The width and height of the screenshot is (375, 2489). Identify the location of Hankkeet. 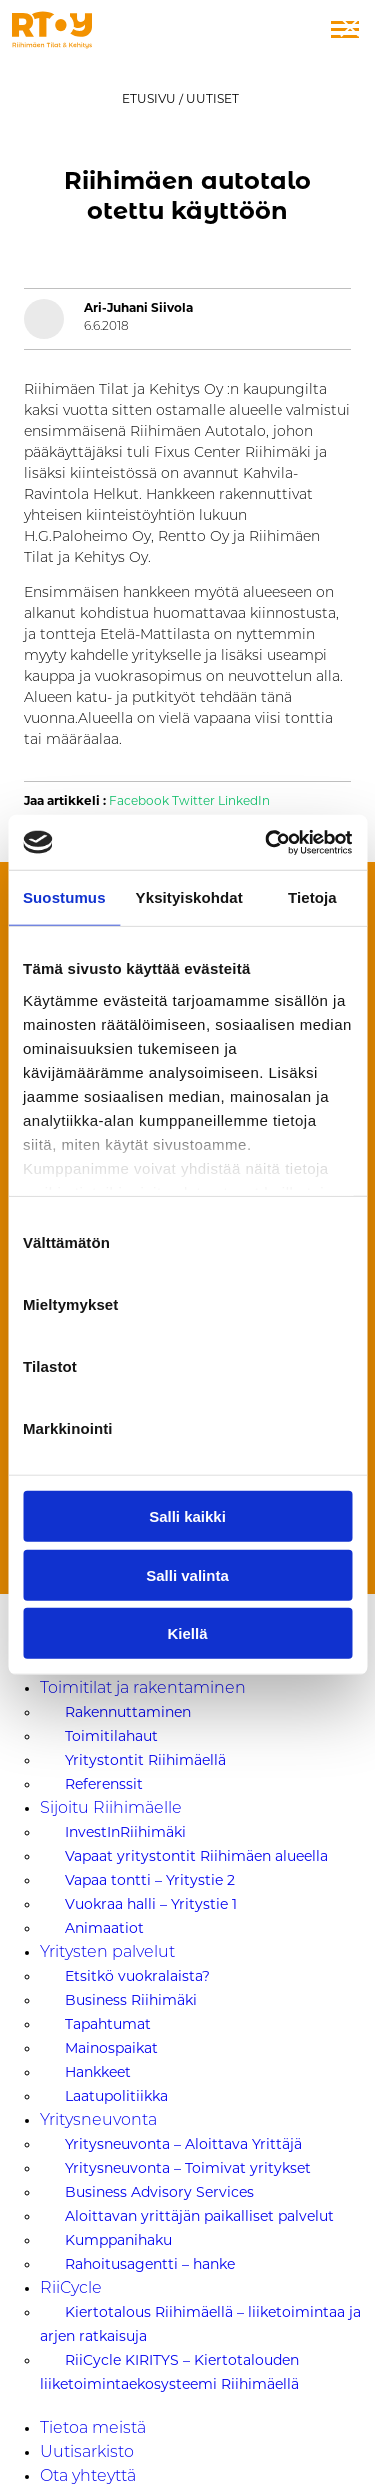
(98, 2072).